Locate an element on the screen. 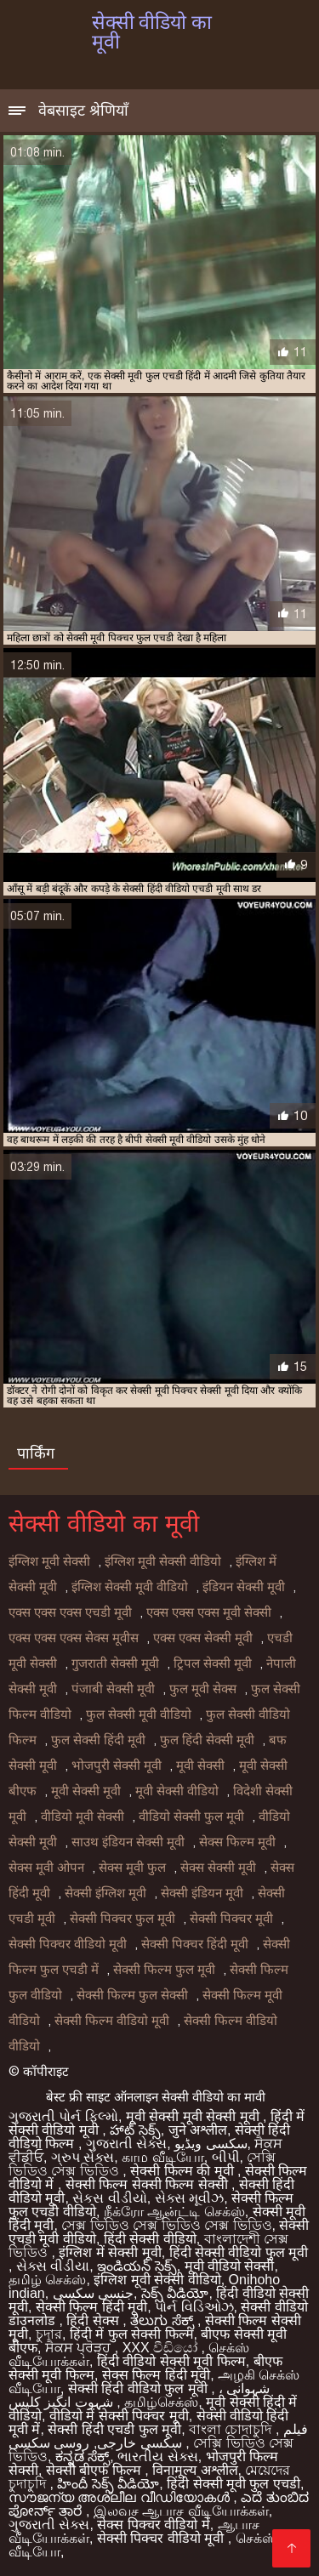 The image size is (319, 2576). एक्स एक्स एक्स मूवी सेक्सी is located at coordinates (208, 1612).